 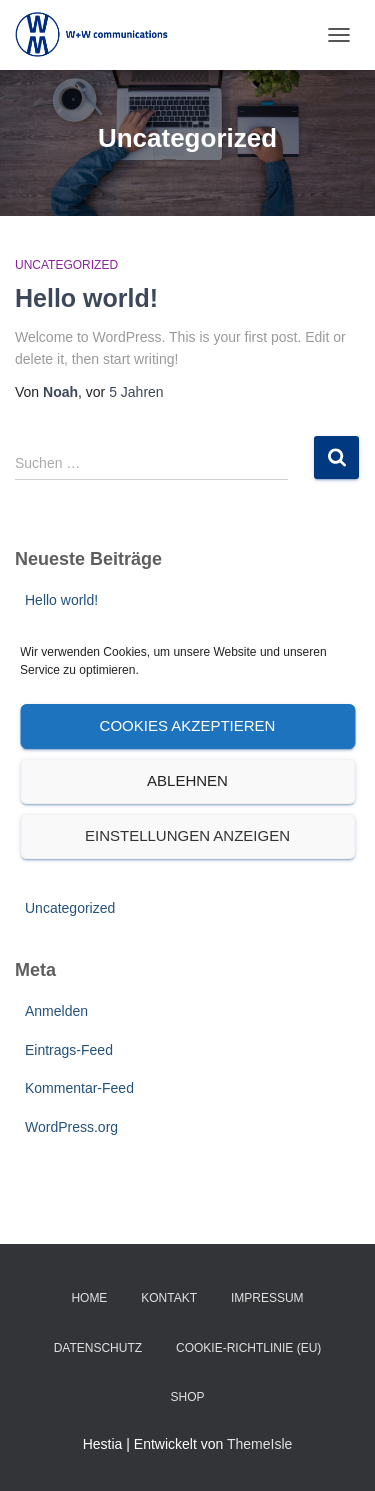 I want to click on Cookies akzeptieren, so click(x=188, y=725).